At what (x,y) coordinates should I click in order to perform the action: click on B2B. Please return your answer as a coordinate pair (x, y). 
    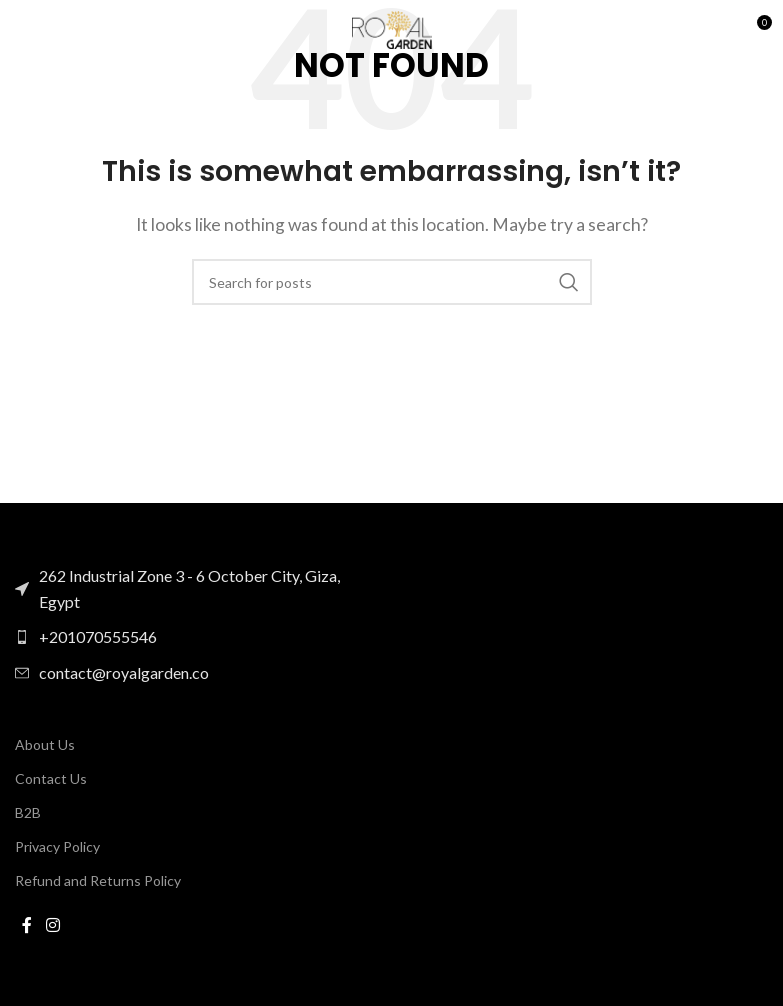
    Looking at the image, I should click on (28, 812).